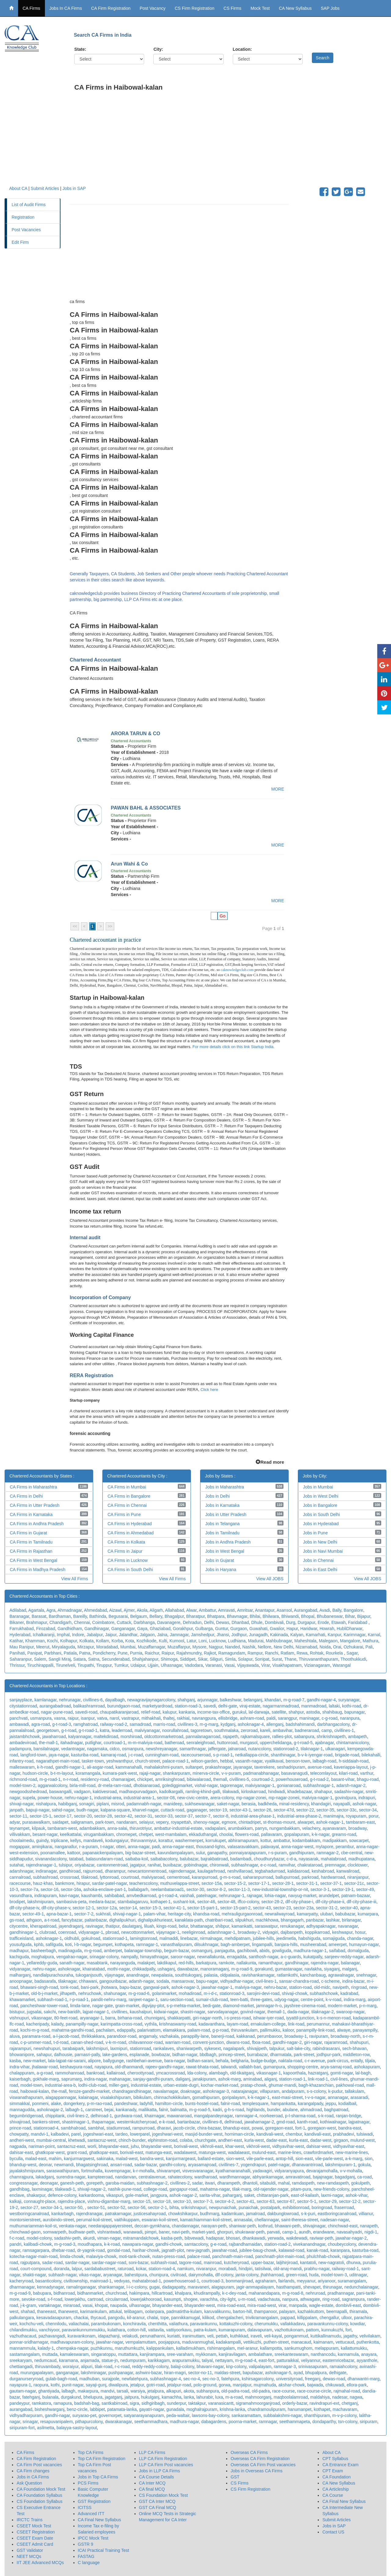 This screenshot has height=2576, width=391. I want to click on kalladimukham, so click(190, 2348).